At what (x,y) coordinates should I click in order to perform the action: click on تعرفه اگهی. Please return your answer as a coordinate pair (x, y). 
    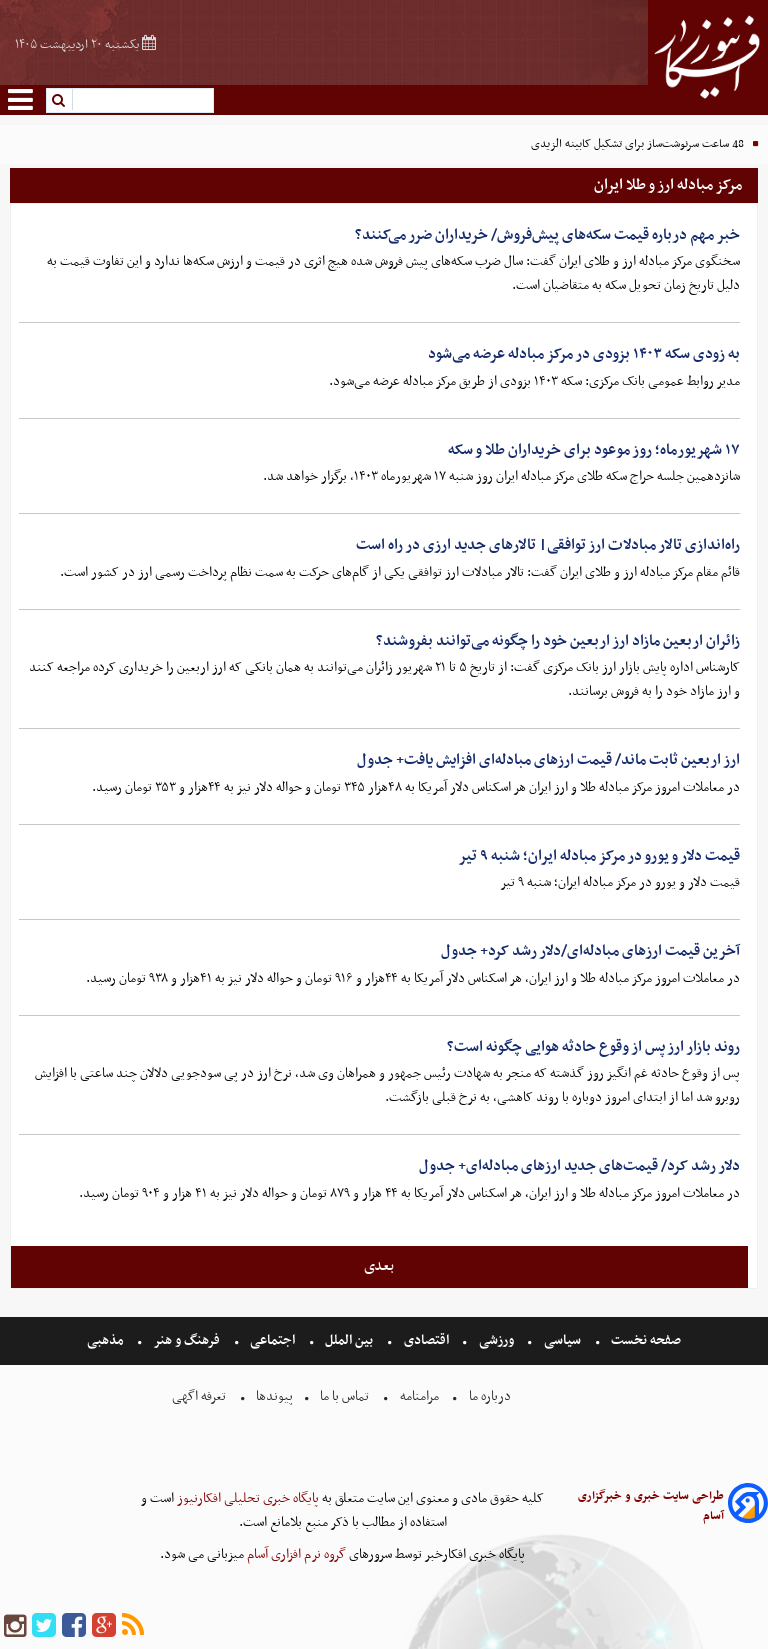
    Looking at the image, I should click on (200, 1396).